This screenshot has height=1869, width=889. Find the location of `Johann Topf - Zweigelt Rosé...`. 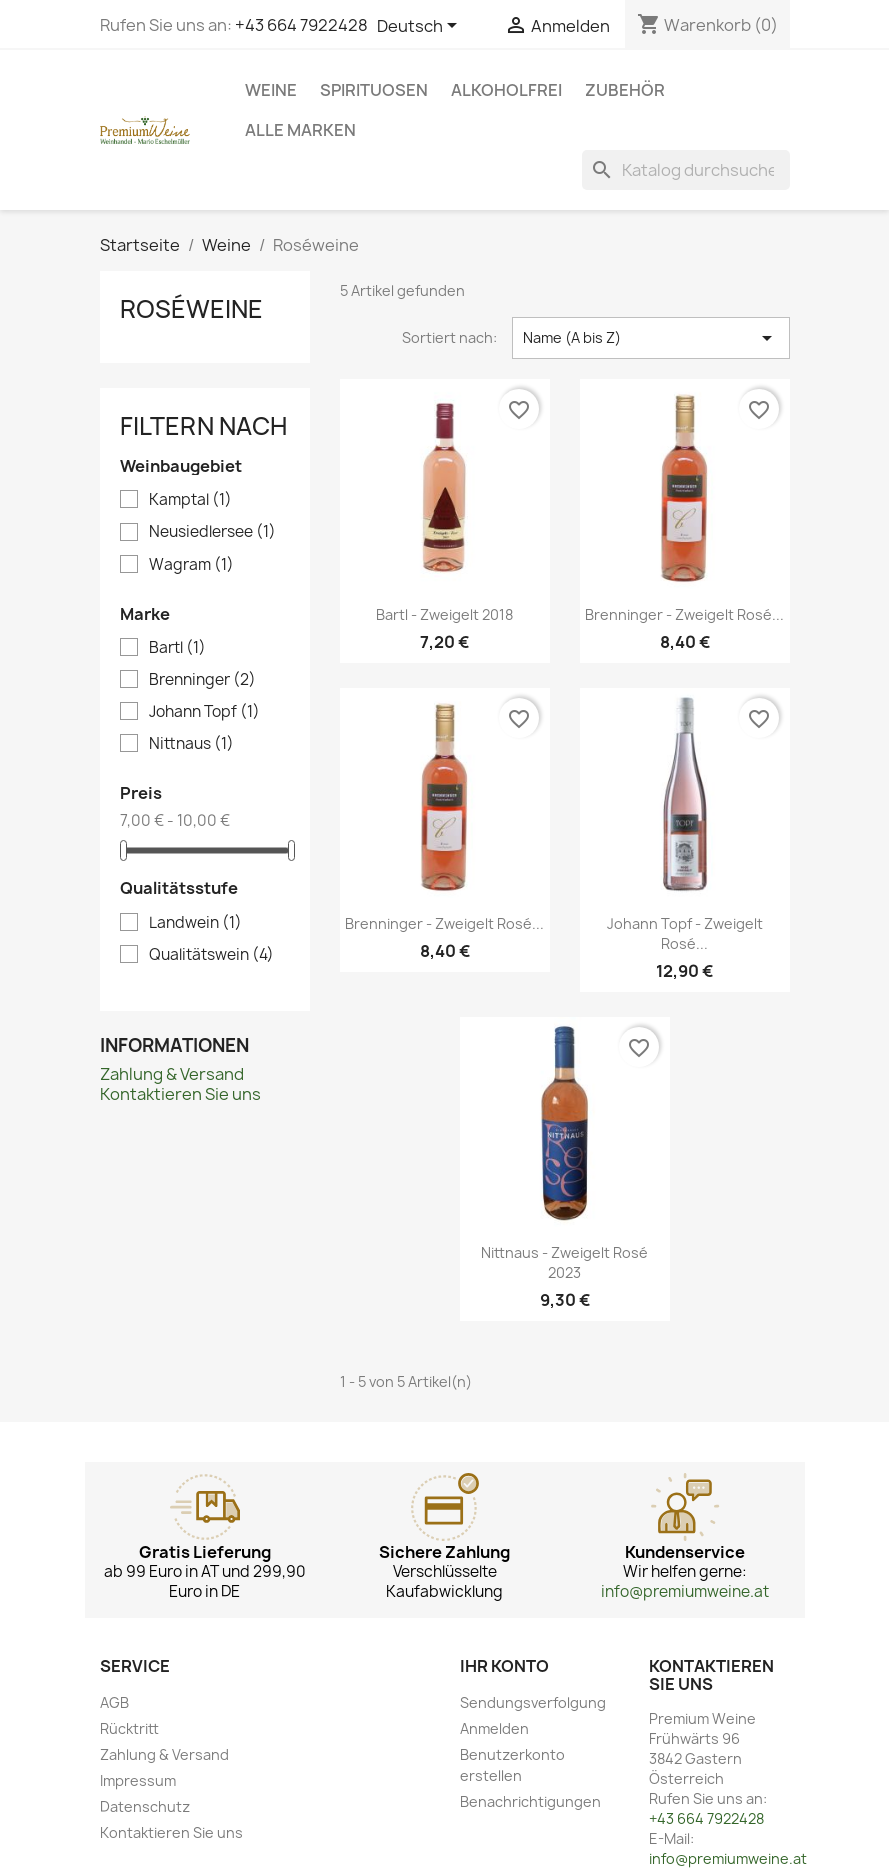

Johann Topf - Zweigelt Rosé... is located at coordinates (685, 933).